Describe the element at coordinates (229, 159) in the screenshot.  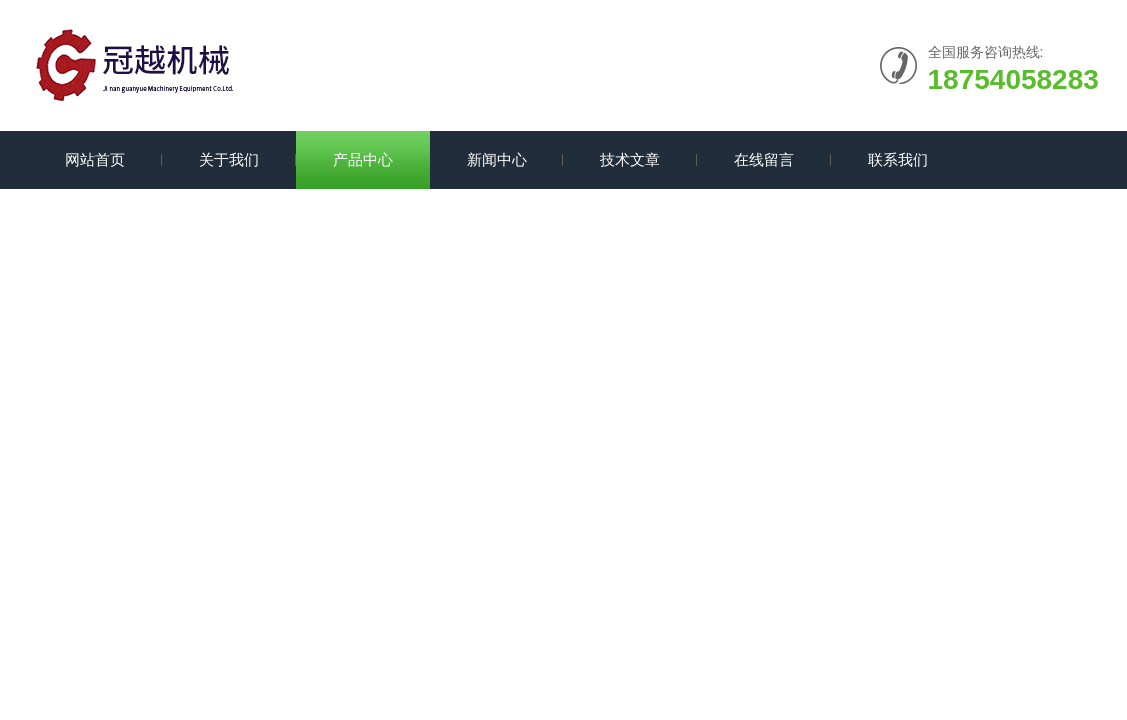
I see `关于我们` at that location.